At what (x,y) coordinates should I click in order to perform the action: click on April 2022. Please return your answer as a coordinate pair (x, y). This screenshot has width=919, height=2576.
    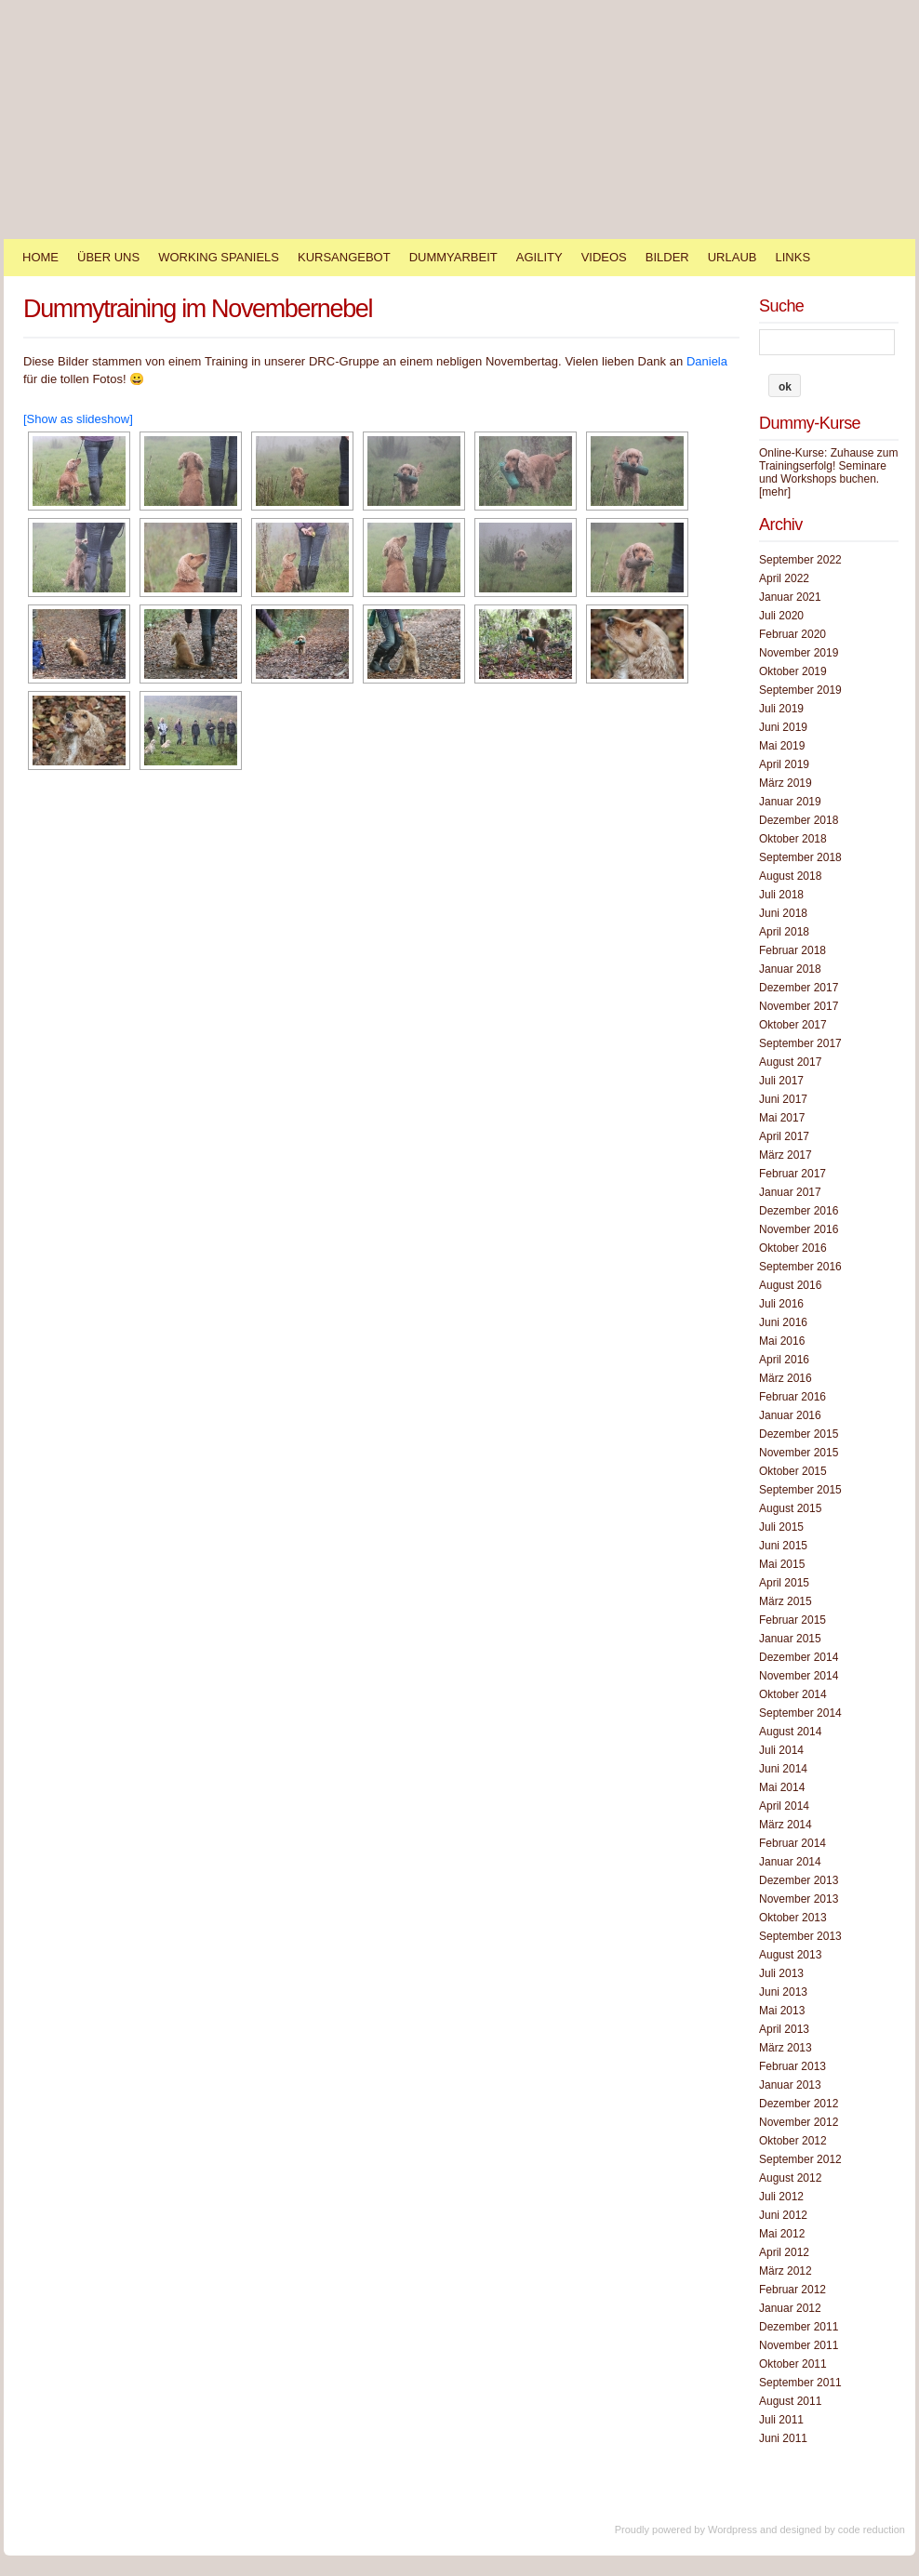
    Looking at the image, I should click on (784, 578).